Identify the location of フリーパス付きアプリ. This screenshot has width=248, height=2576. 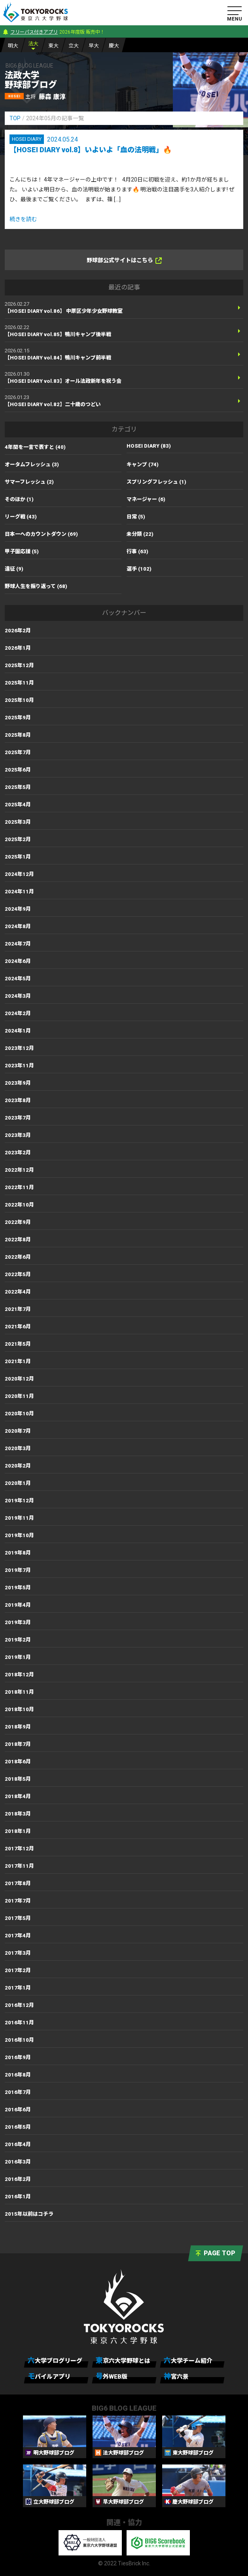
(34, 32).